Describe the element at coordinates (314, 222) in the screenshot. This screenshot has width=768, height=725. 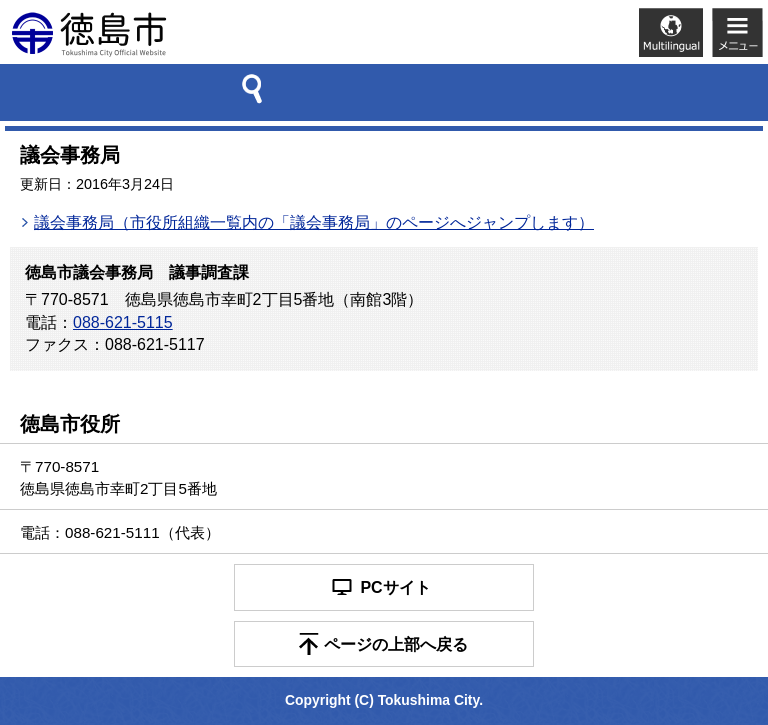
I see `議会事務局（市役所組織一覧内の「議会事務局」のページへジャンプします）` at that location.